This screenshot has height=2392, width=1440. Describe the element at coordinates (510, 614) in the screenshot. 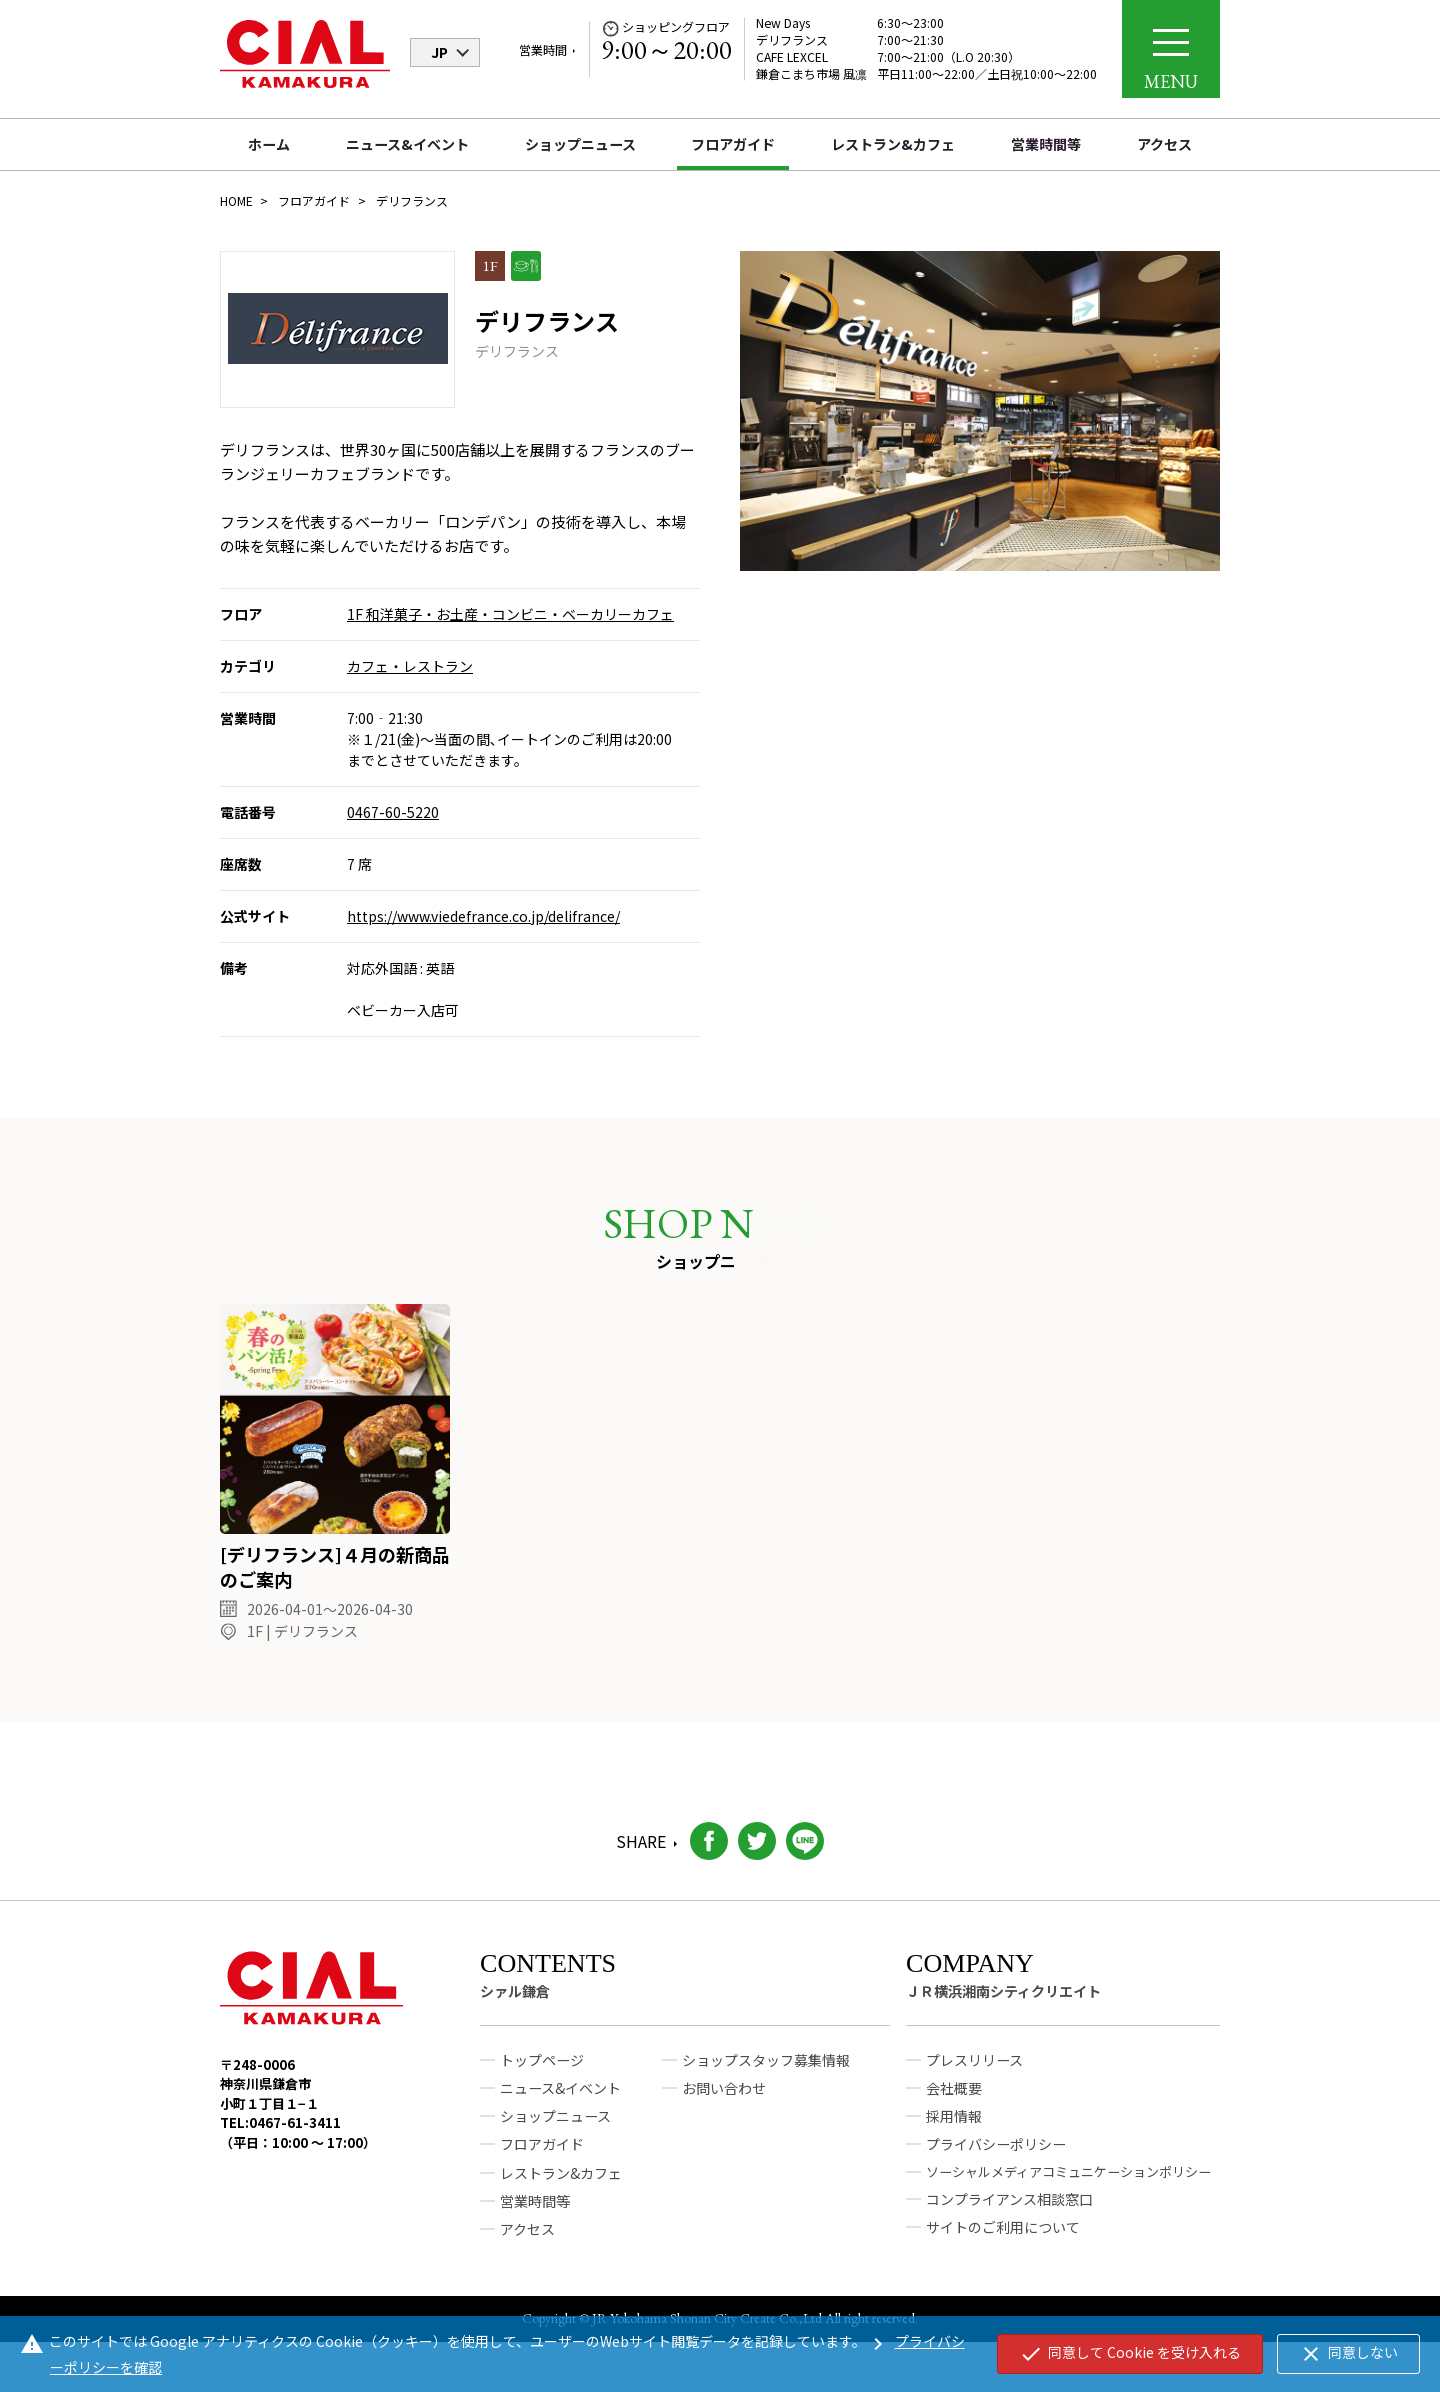

I see `1F 和洋菓子・お土産・コンビニ・ベーカリーカフェ` at that location.